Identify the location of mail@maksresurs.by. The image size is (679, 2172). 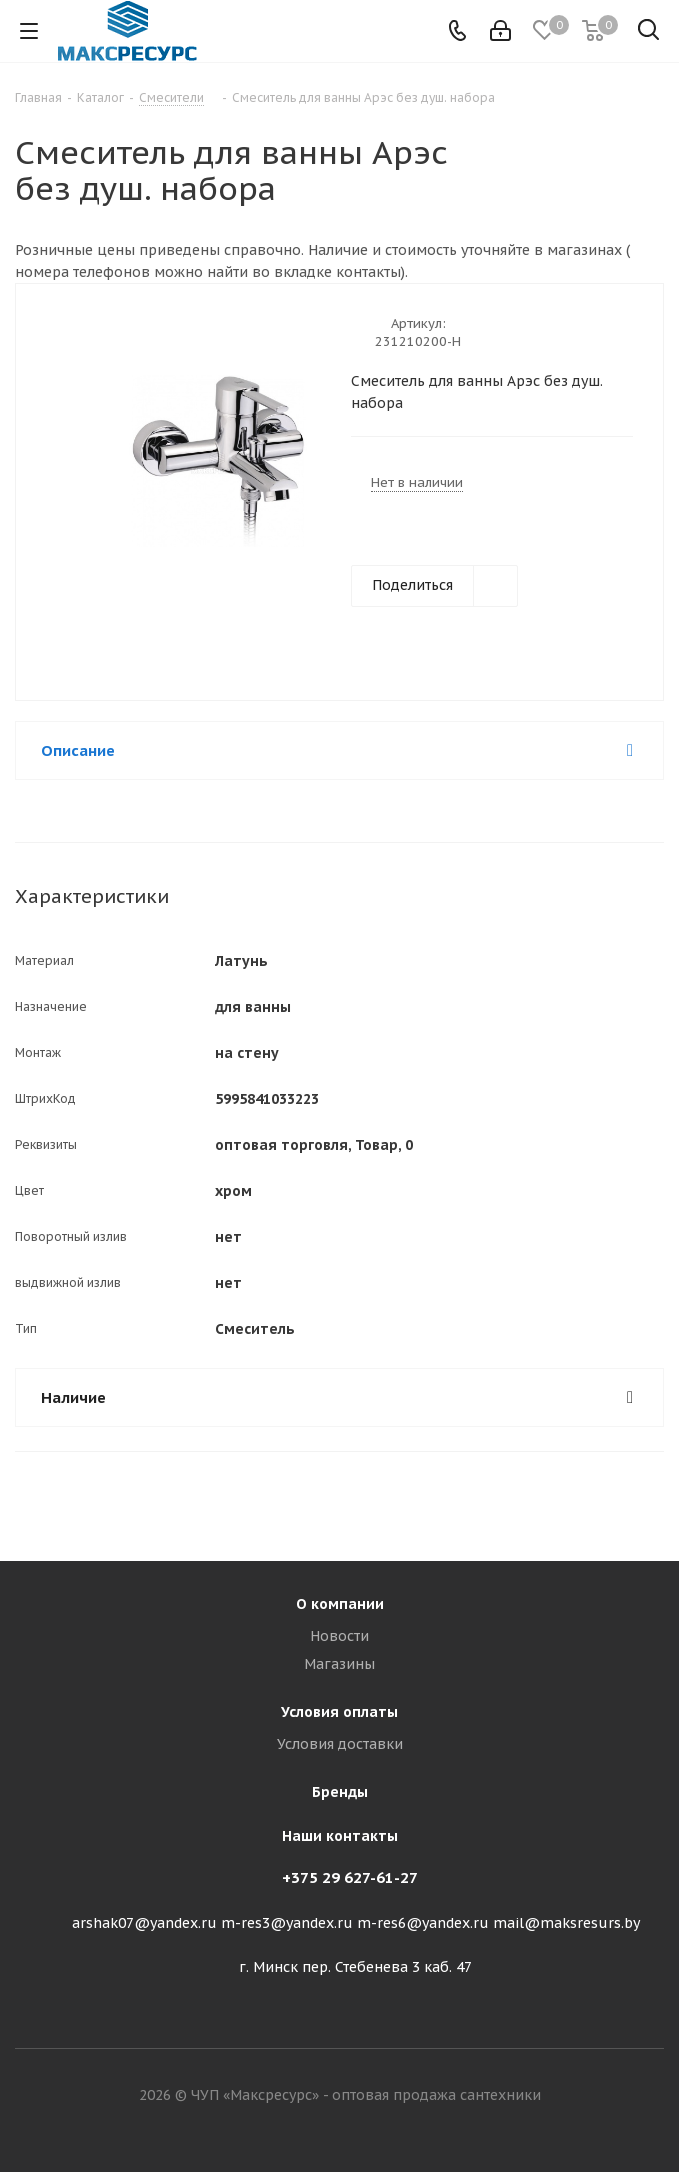
(566, 1923).